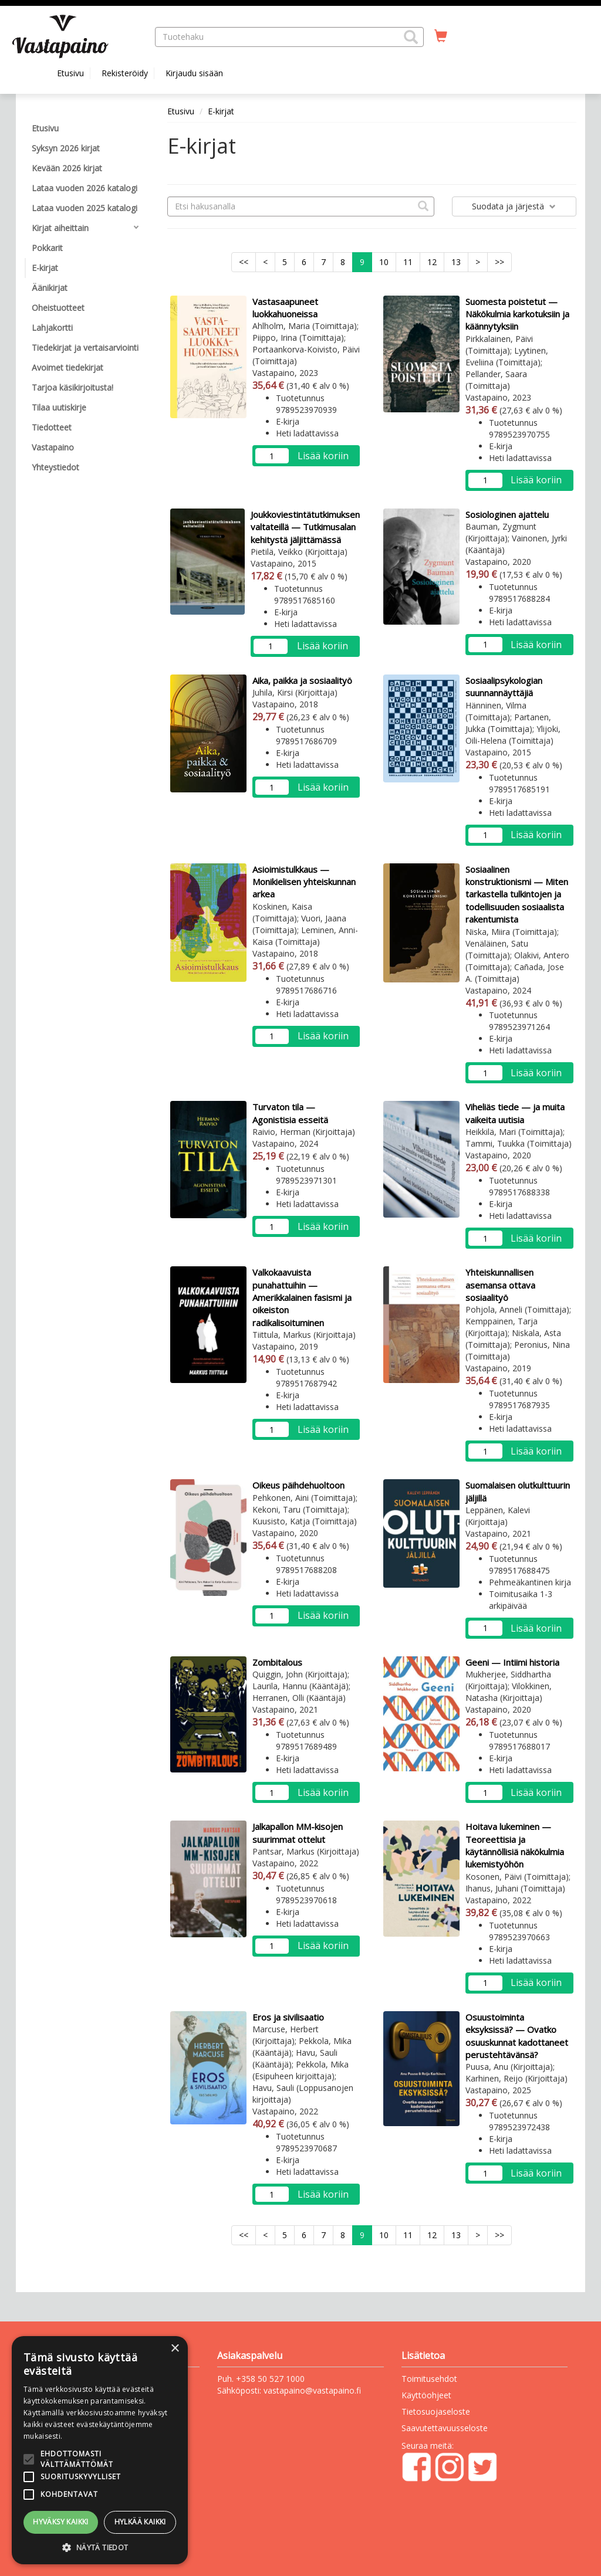  What do you see at coordinates (432, 261) in the screenshot?
I see `12` at bounding box center [432, 261].